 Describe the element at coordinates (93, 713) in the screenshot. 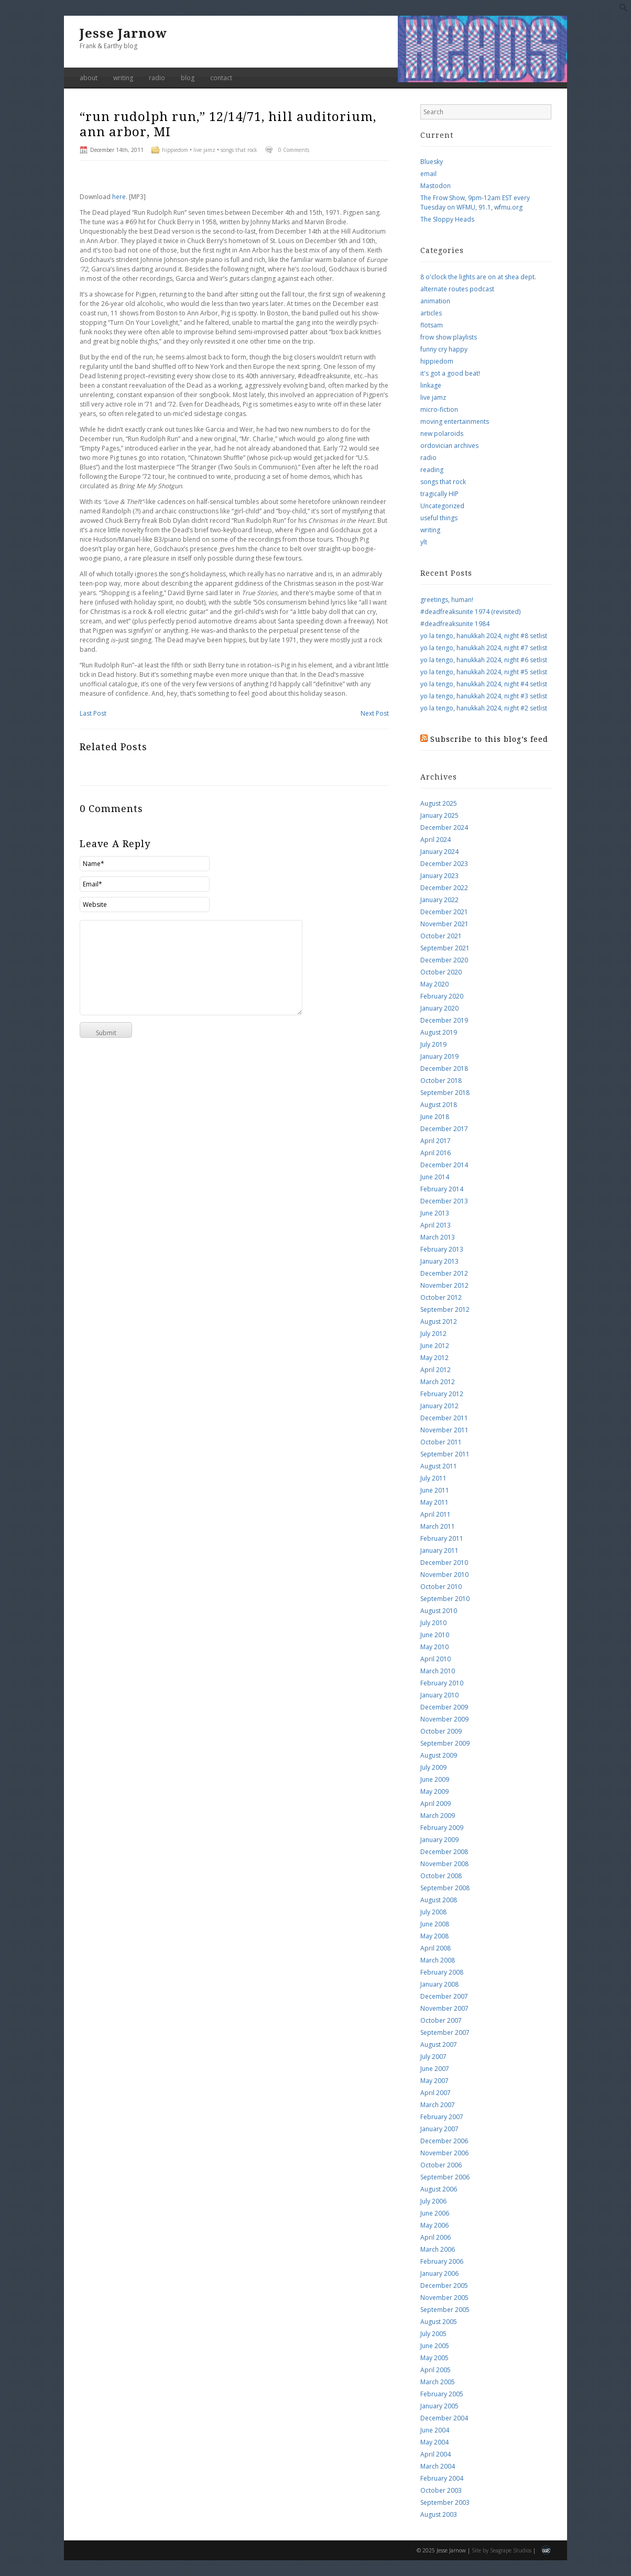

I see `Last Post` at that location.